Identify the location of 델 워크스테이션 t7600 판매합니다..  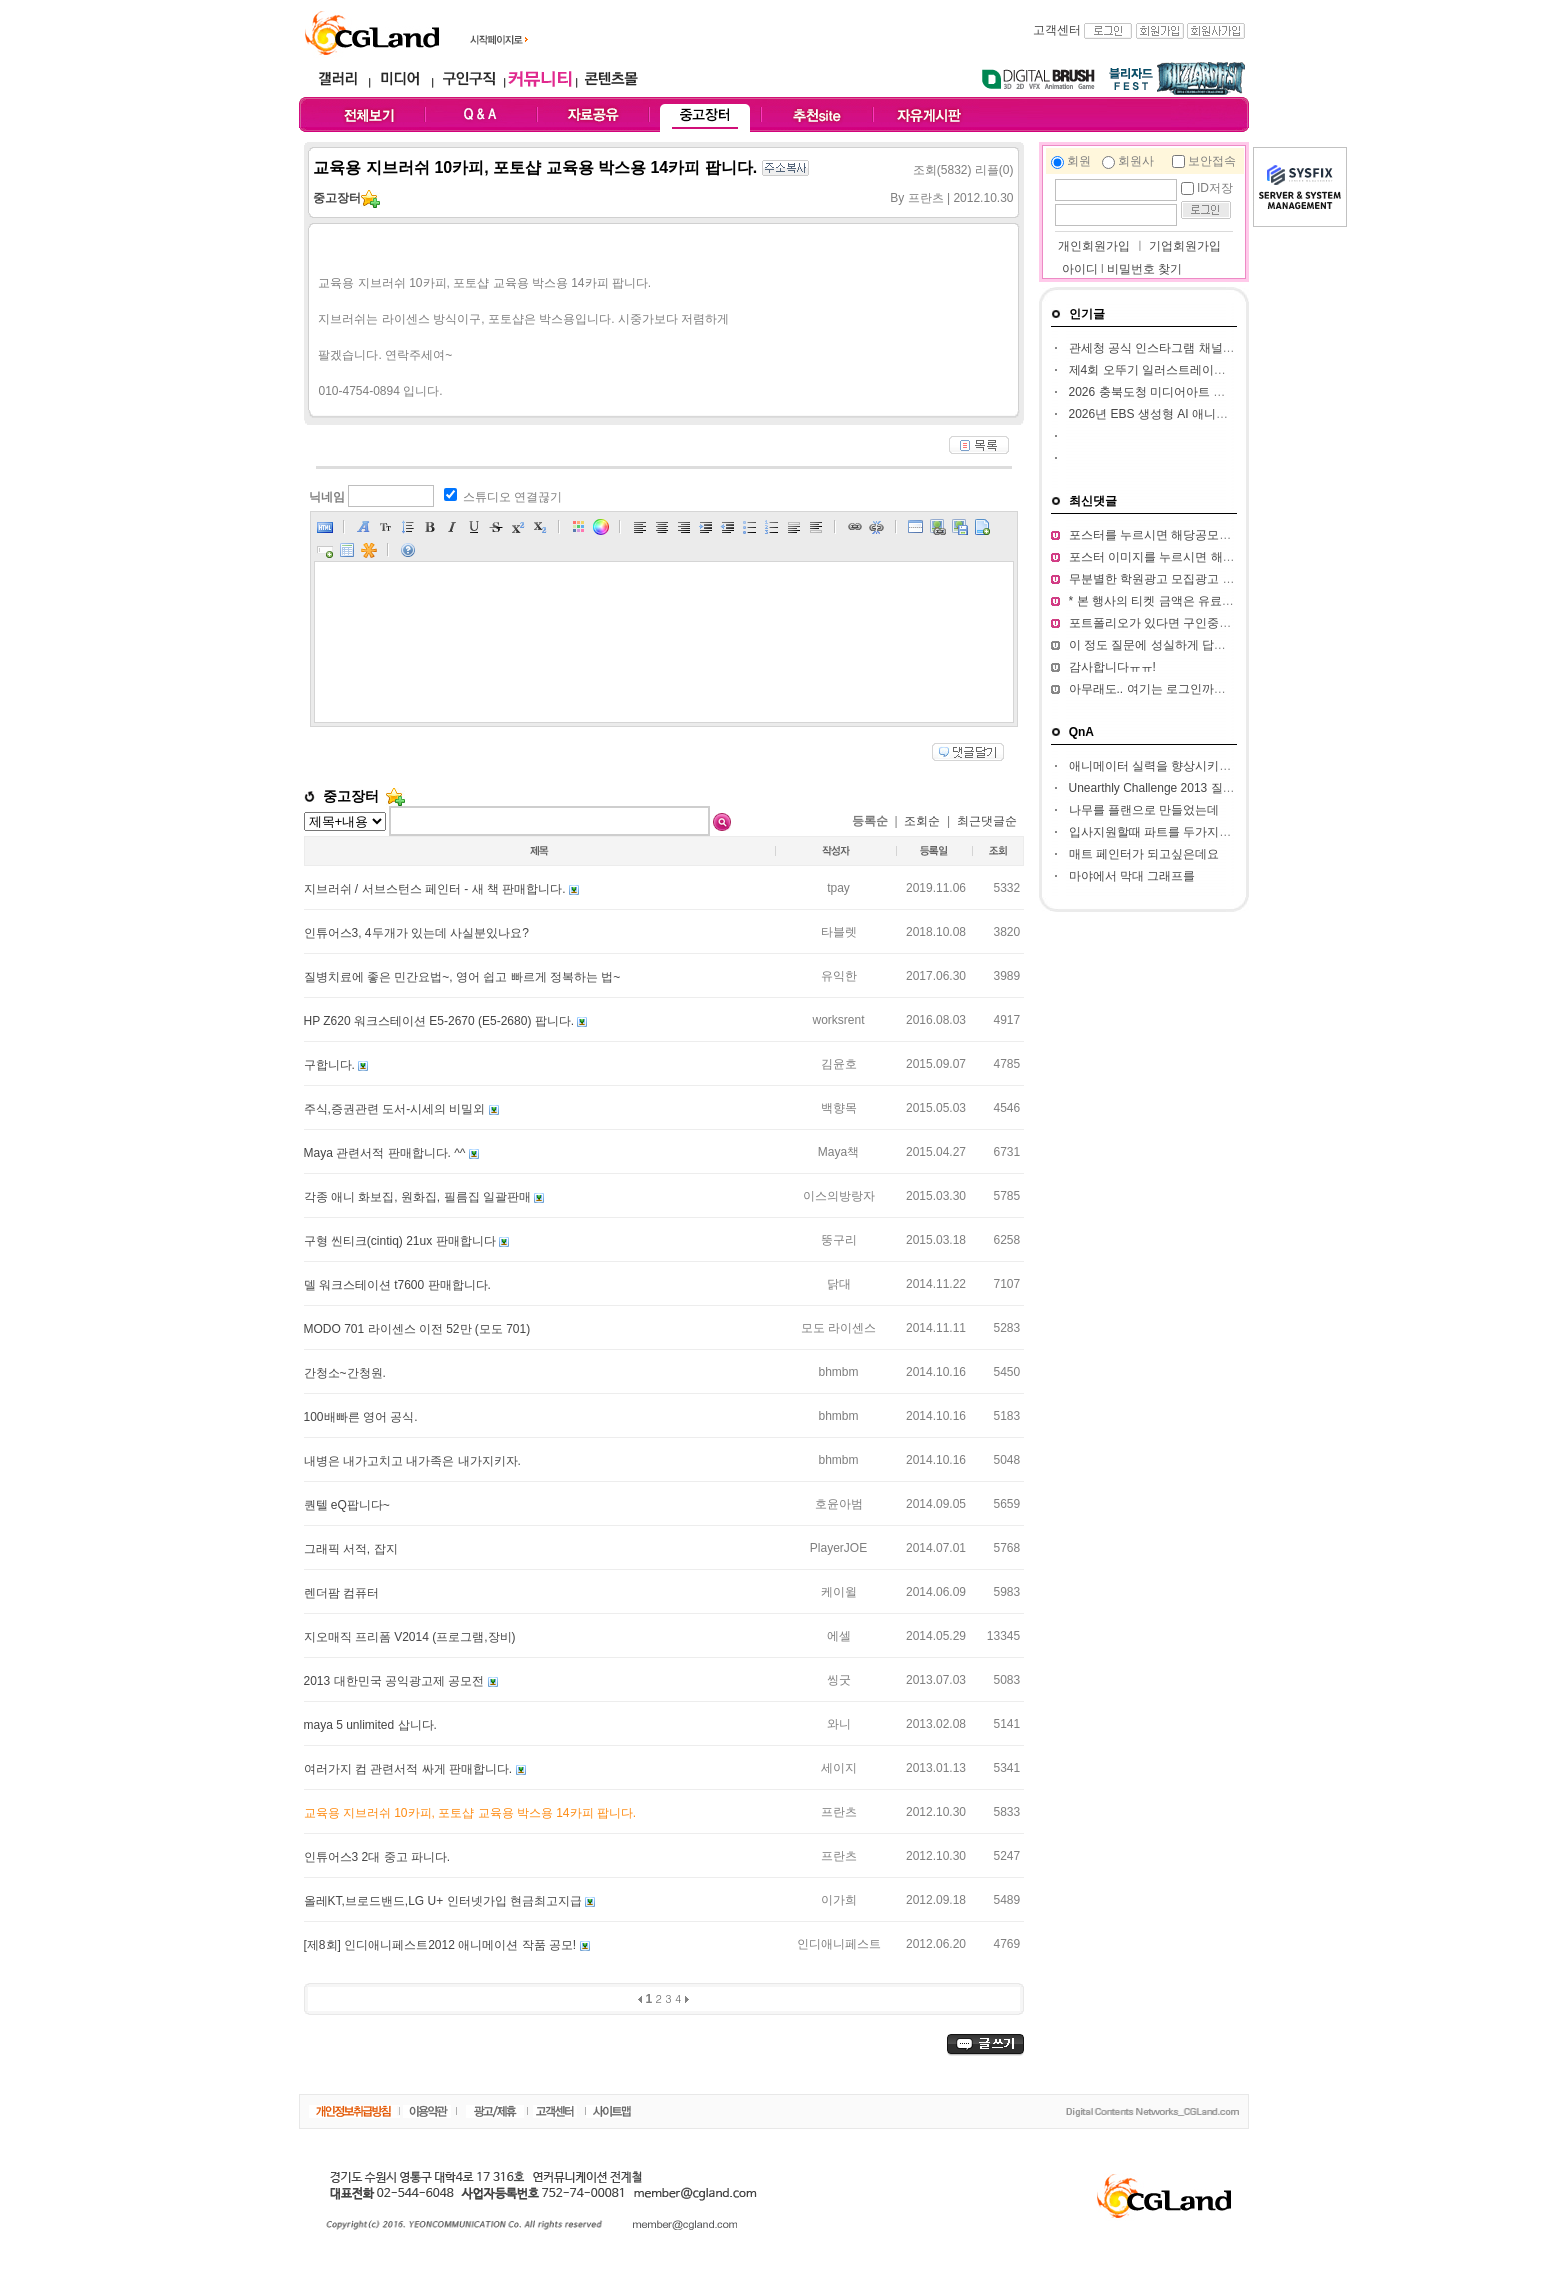
(397, 1285).